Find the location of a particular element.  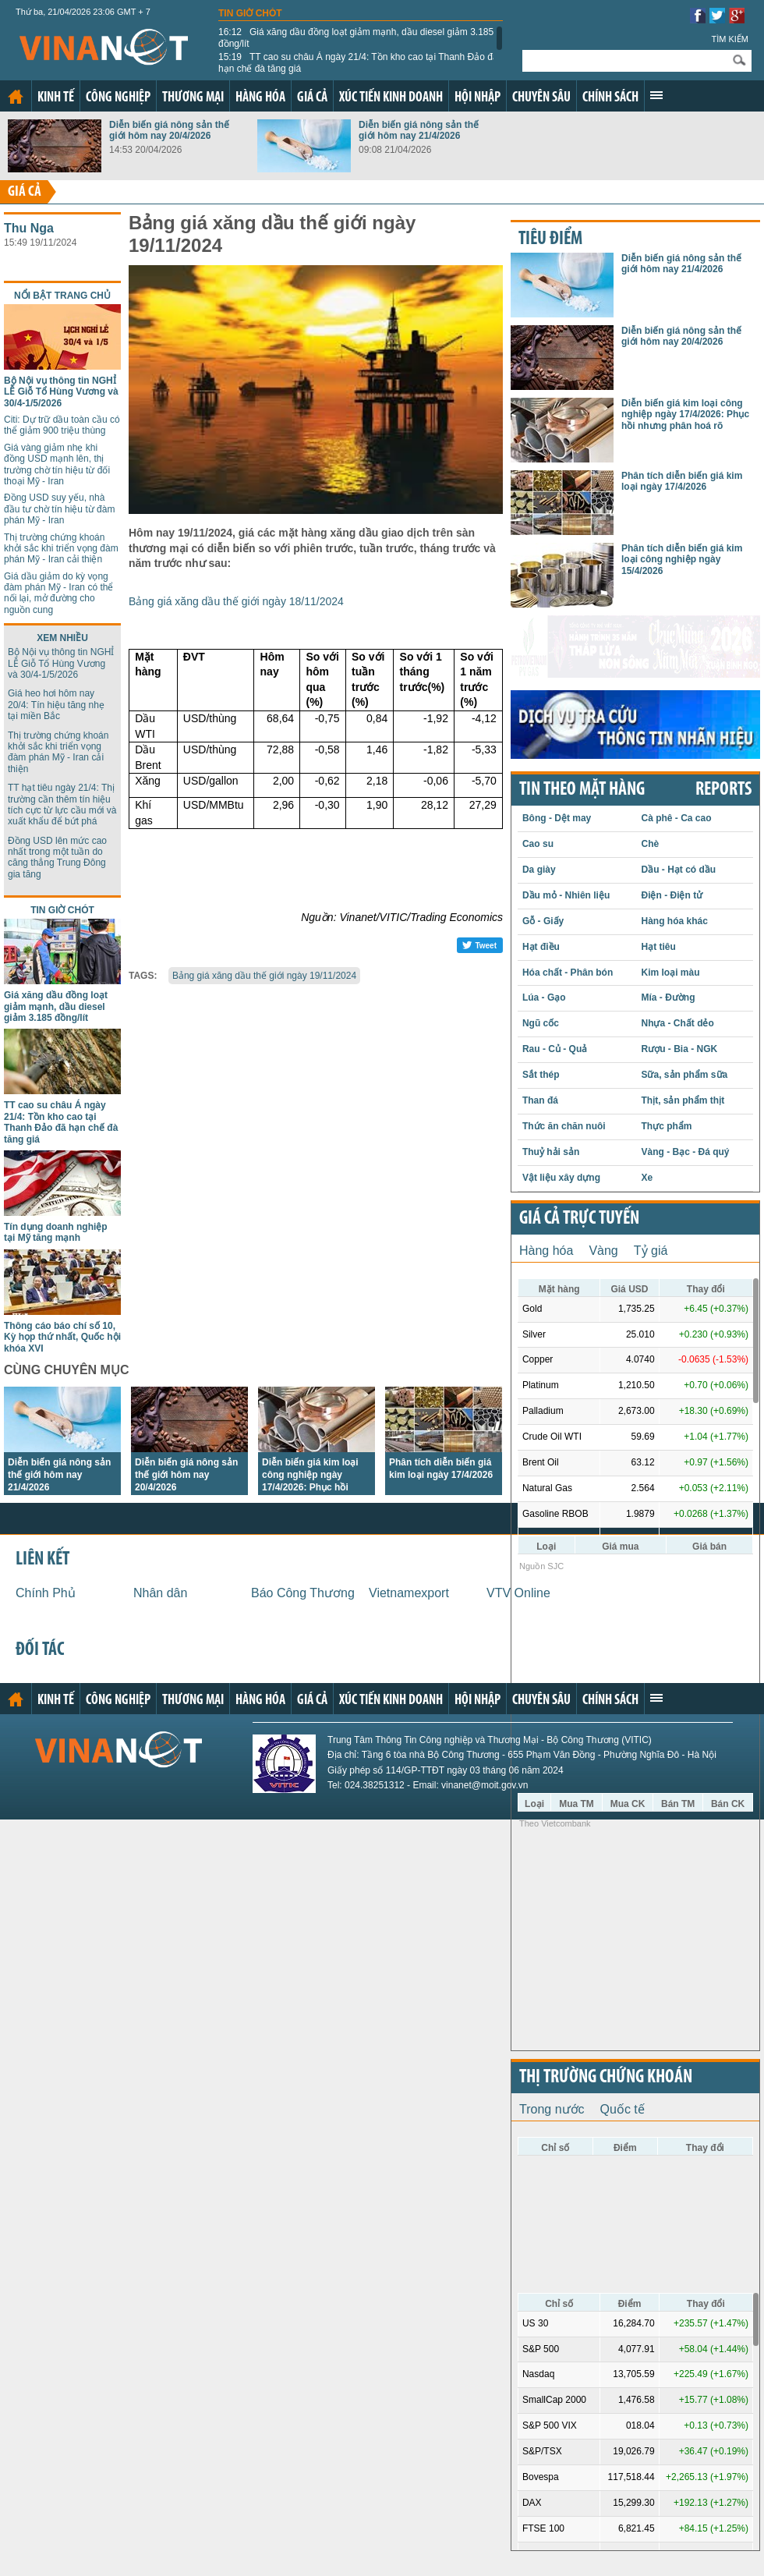

Công nghiệp is located at coordinates (118, 97).